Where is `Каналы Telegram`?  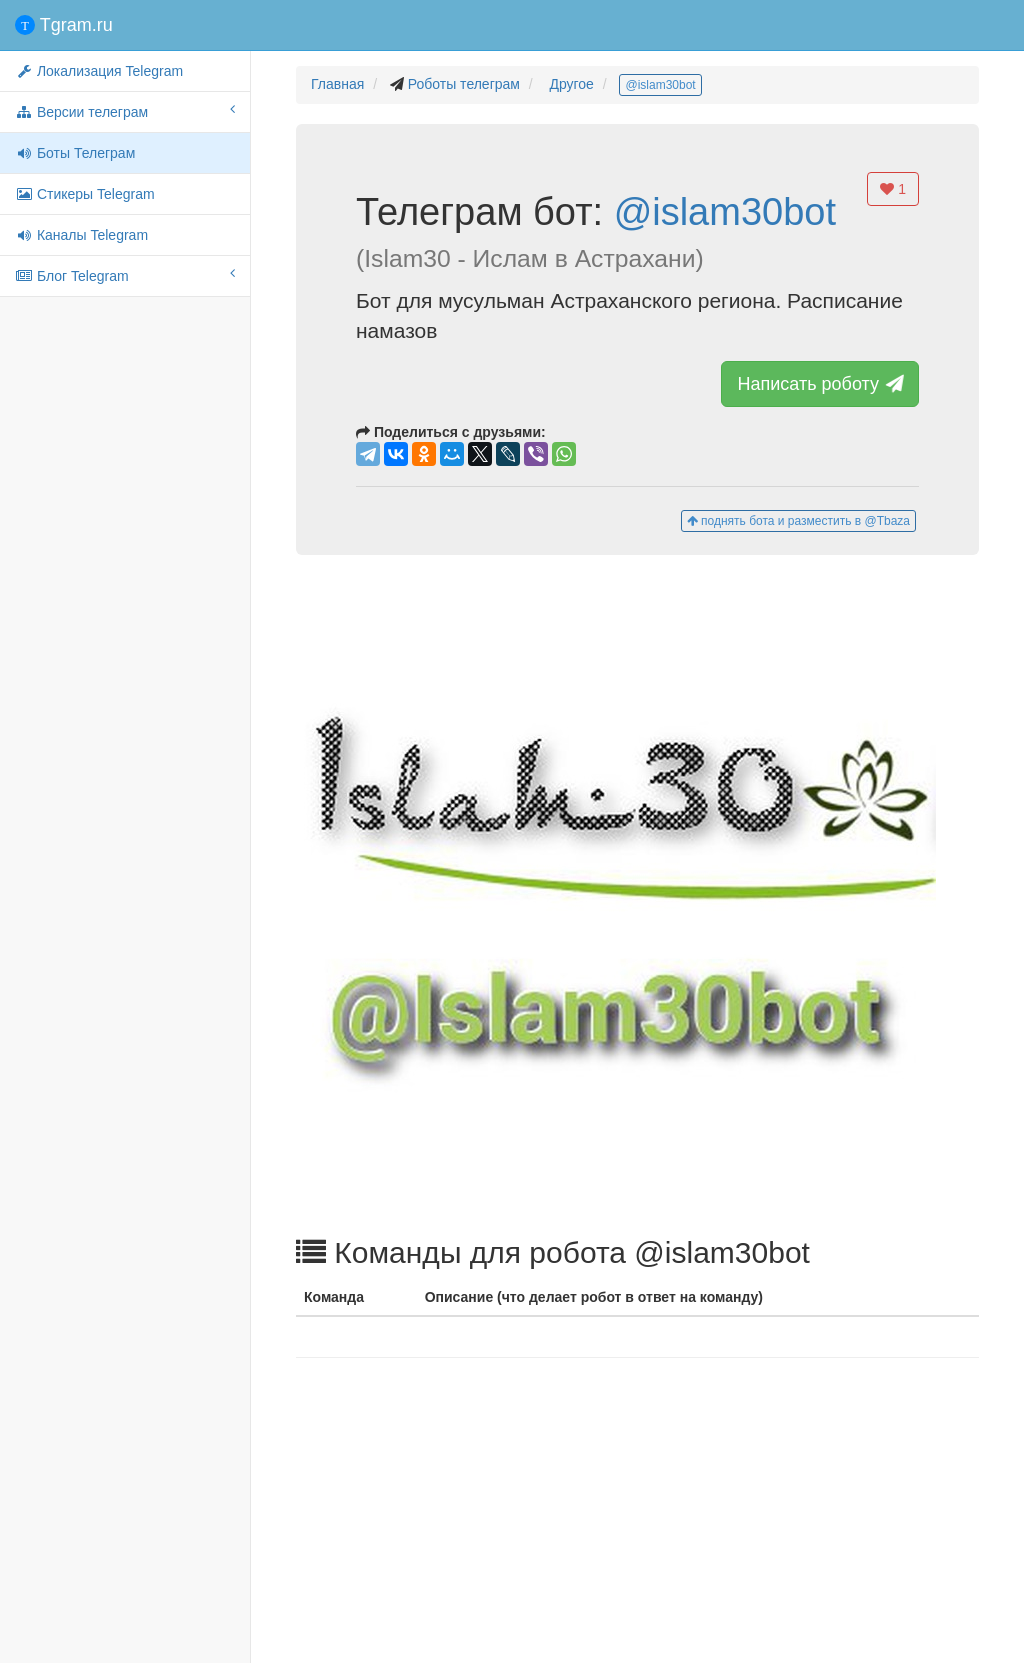
Каналы Telegram is located at coordinates (81, 235).